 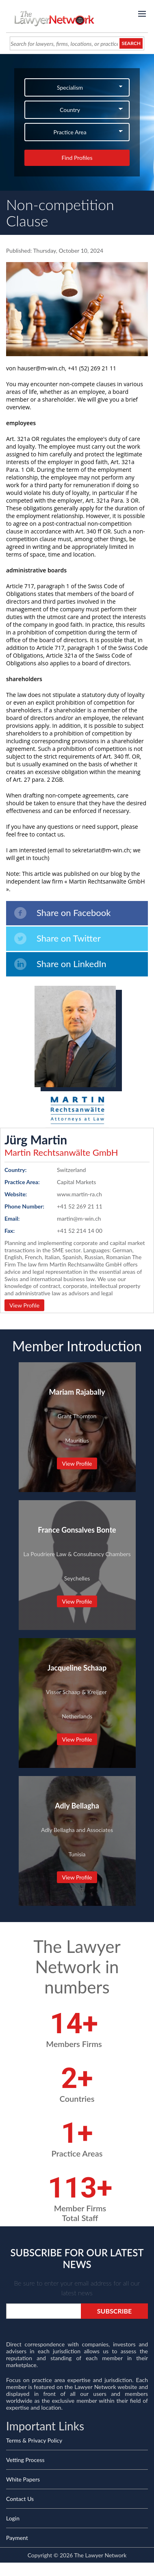 What do you see at coordinates (41, 368) in the screenshot?
I see `hauser@m-win.ch` at bounding box center [41, 368].